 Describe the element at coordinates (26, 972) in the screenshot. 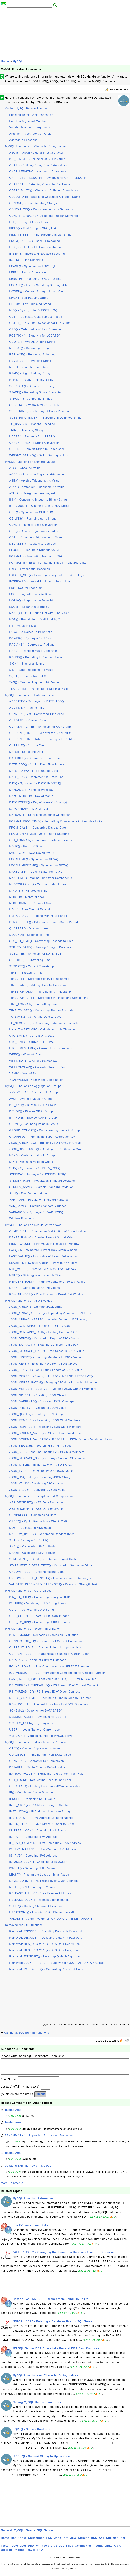

I see `TIME() - Extracting Time` at that location.